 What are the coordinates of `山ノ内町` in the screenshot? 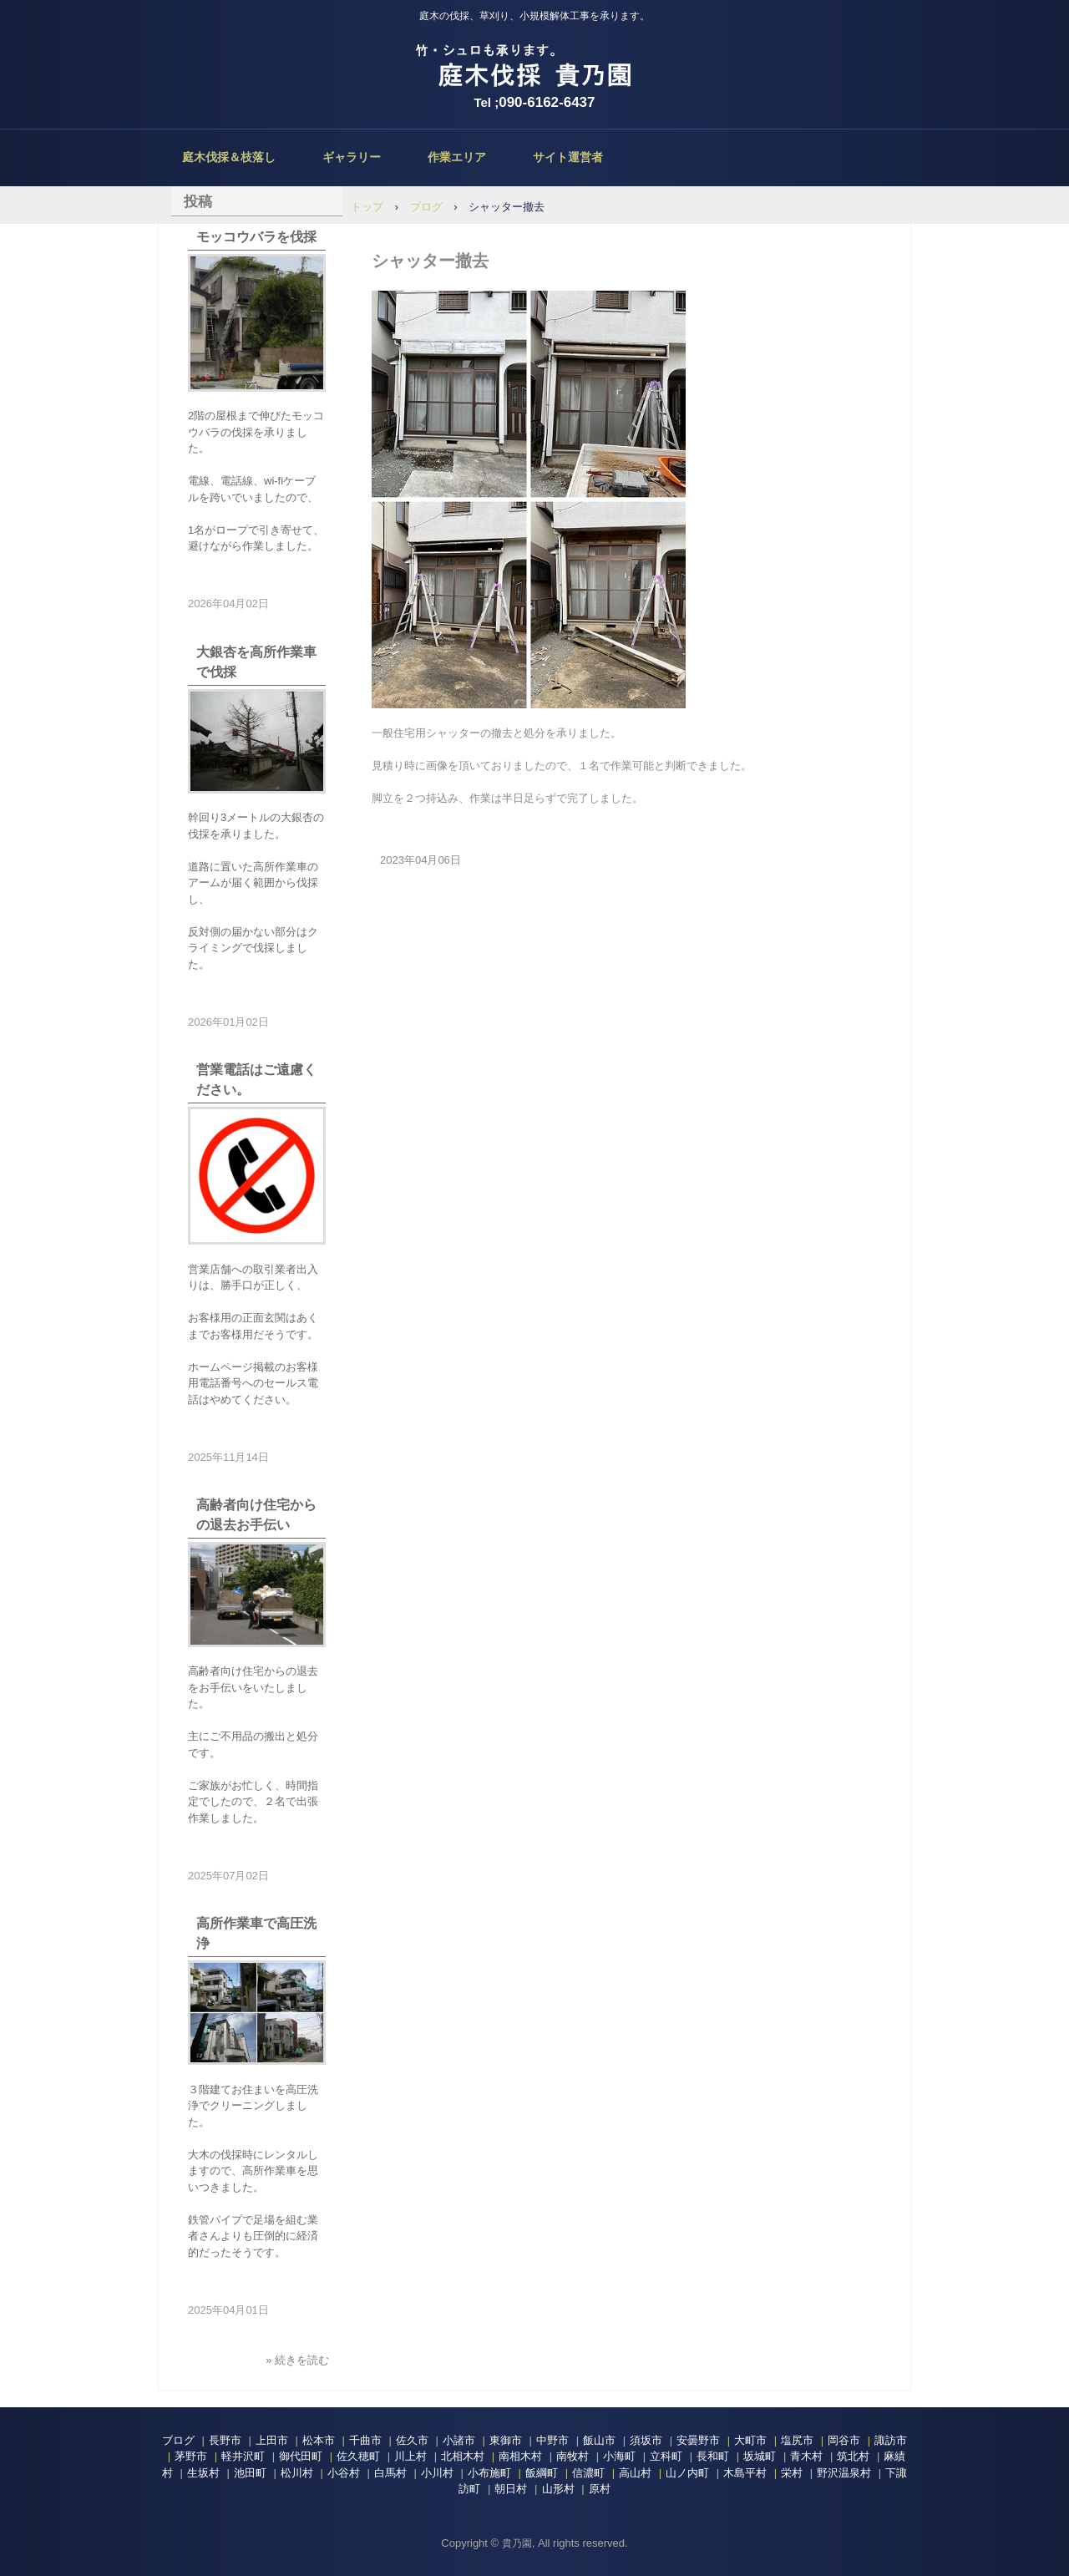 It's located at (687, 2473).